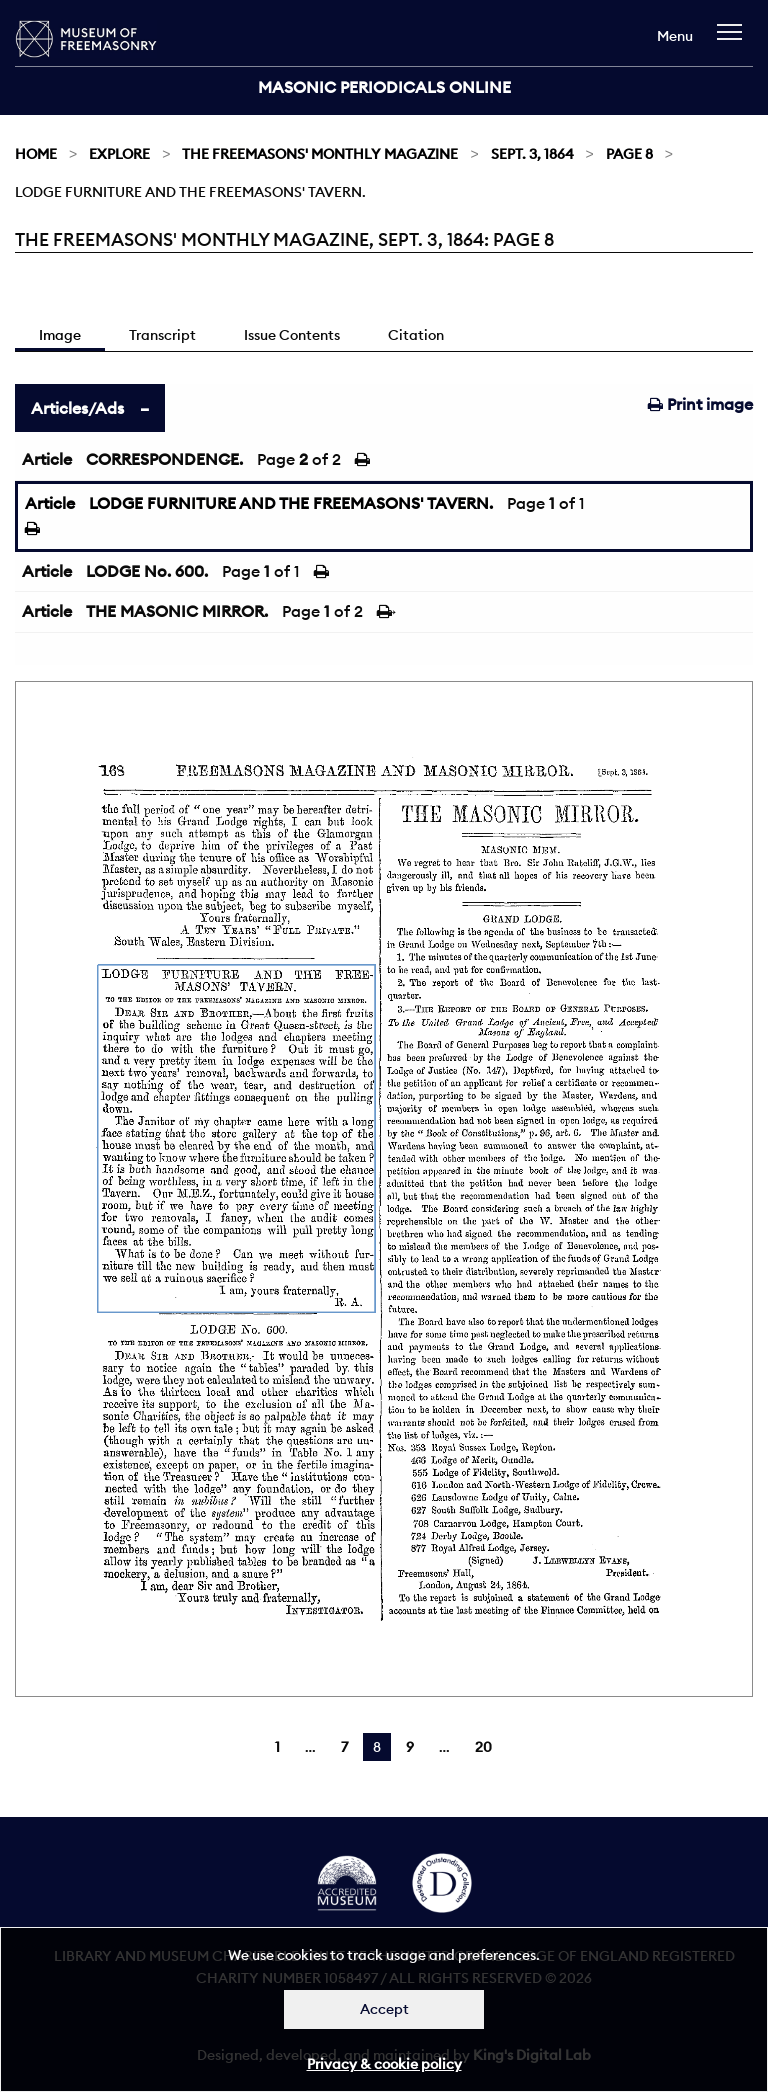 The image size is (768, 2092). What do you see at coordinates (77, 408) in the screenshot?
I see `Articles/Ads [tab]` at bounding box center [77, 408].